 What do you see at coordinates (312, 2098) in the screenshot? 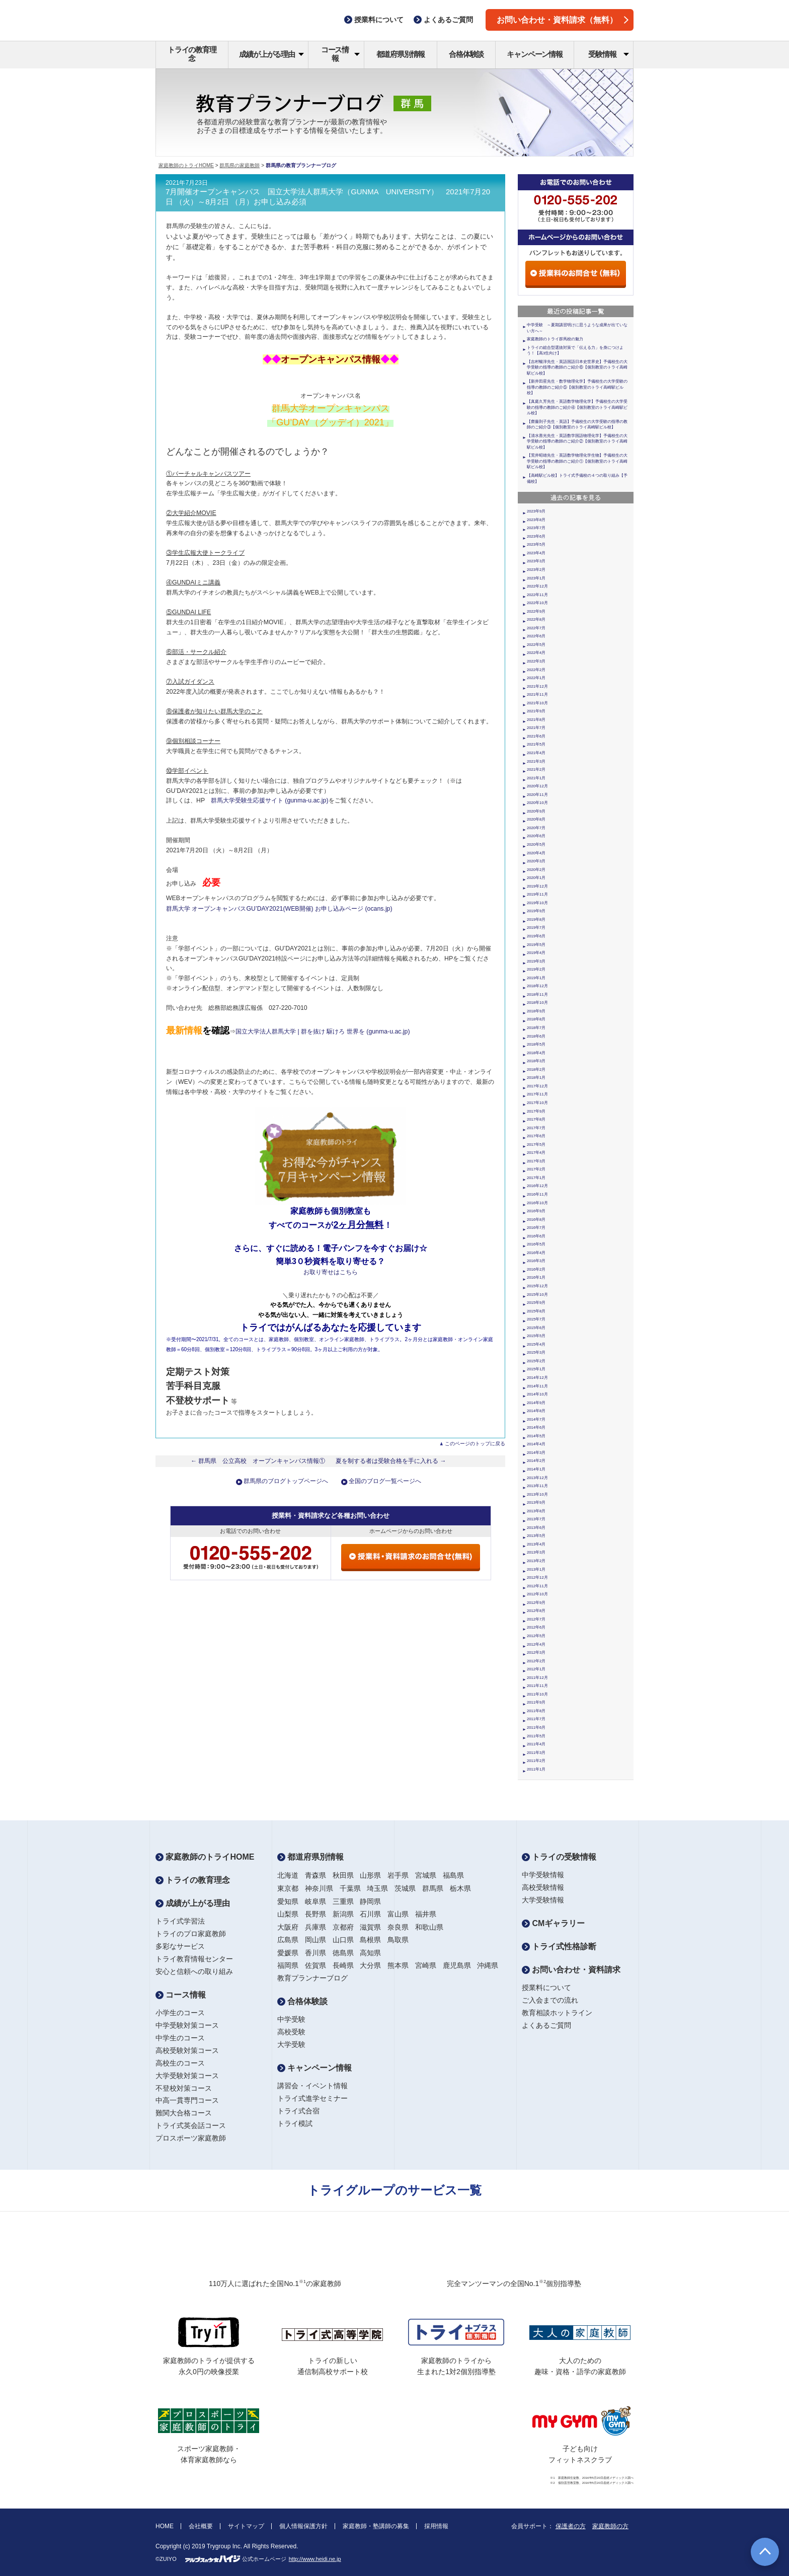
I see `トライ式進学セミナー` at bounding box center [312, 2098].